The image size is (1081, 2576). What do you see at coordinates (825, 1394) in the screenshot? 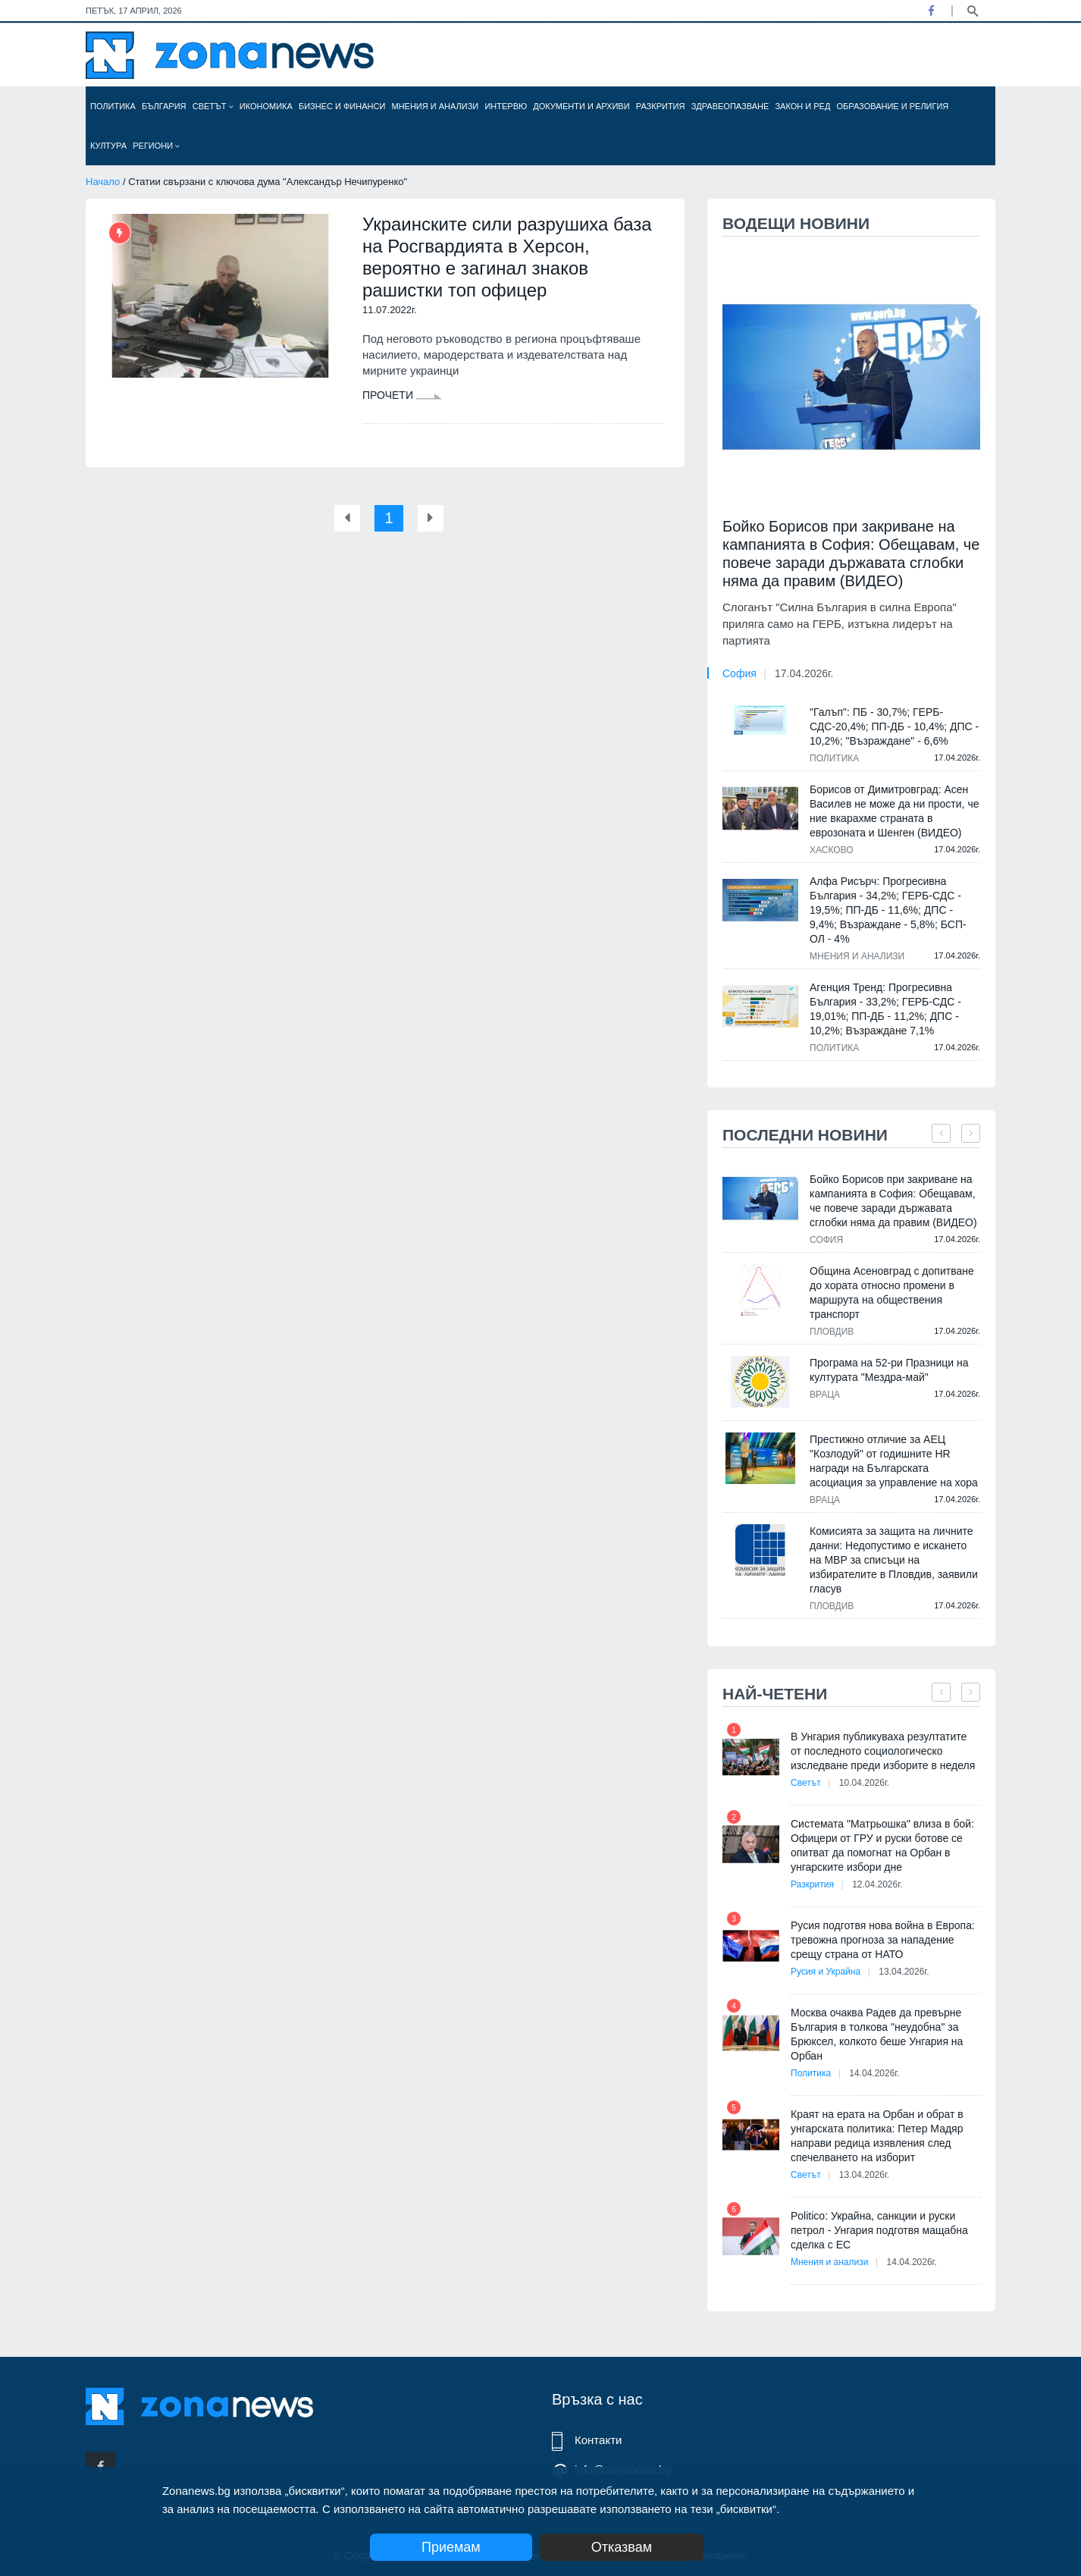
I see `Враца` at bounding box center [825, 1394].